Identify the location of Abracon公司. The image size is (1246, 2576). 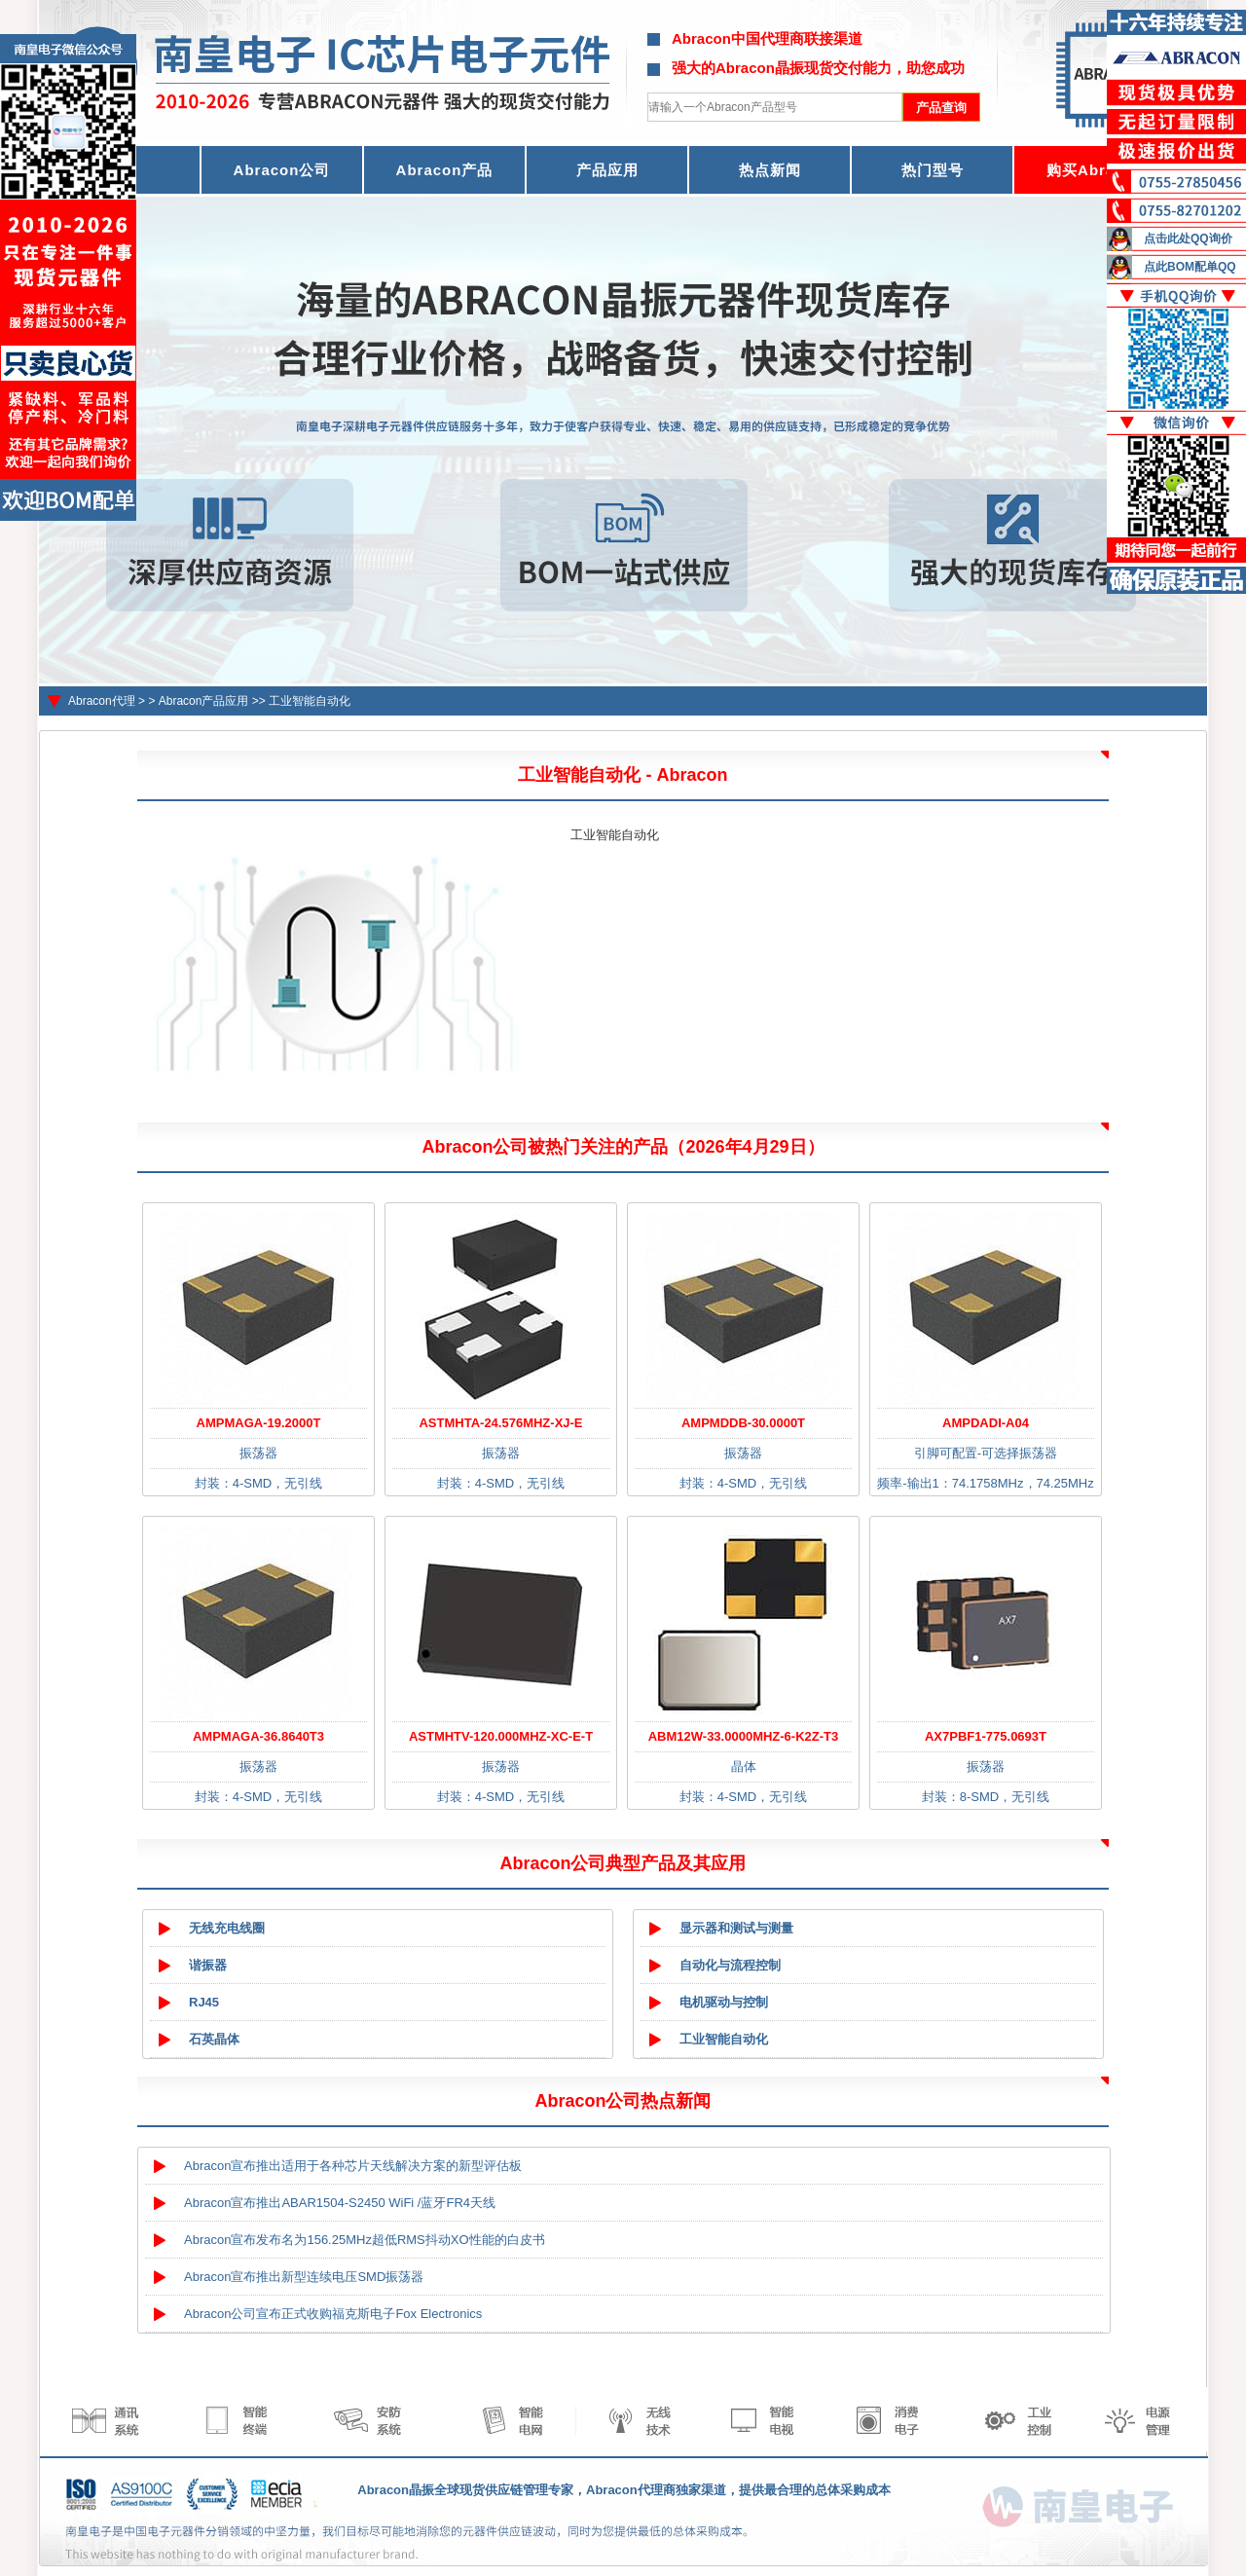
(282, 170).